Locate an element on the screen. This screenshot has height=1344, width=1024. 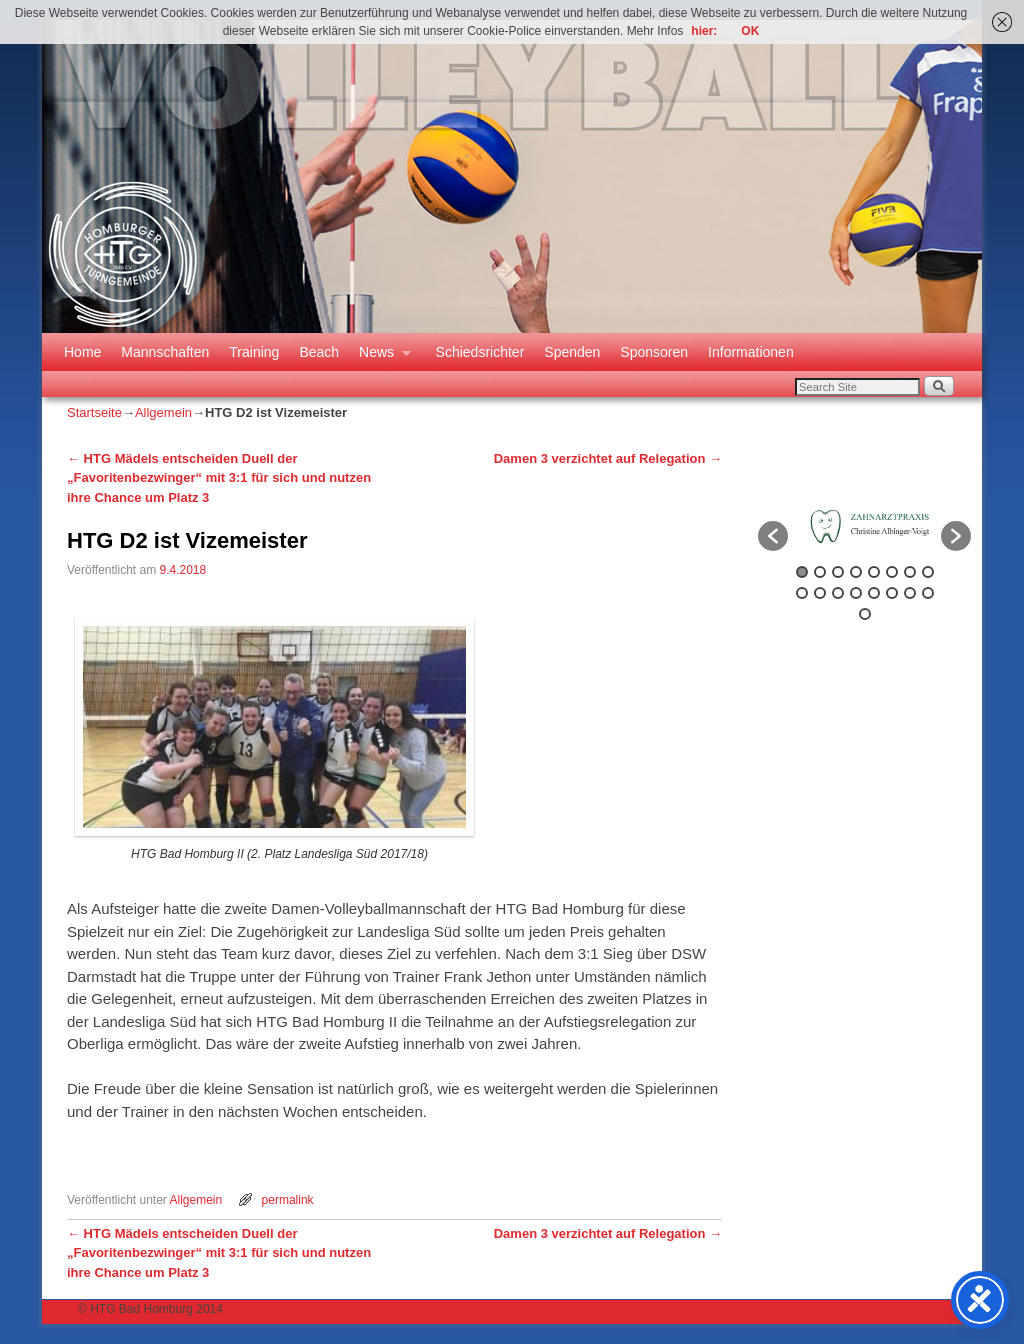
permalink is located at coordinates (288, 1200).